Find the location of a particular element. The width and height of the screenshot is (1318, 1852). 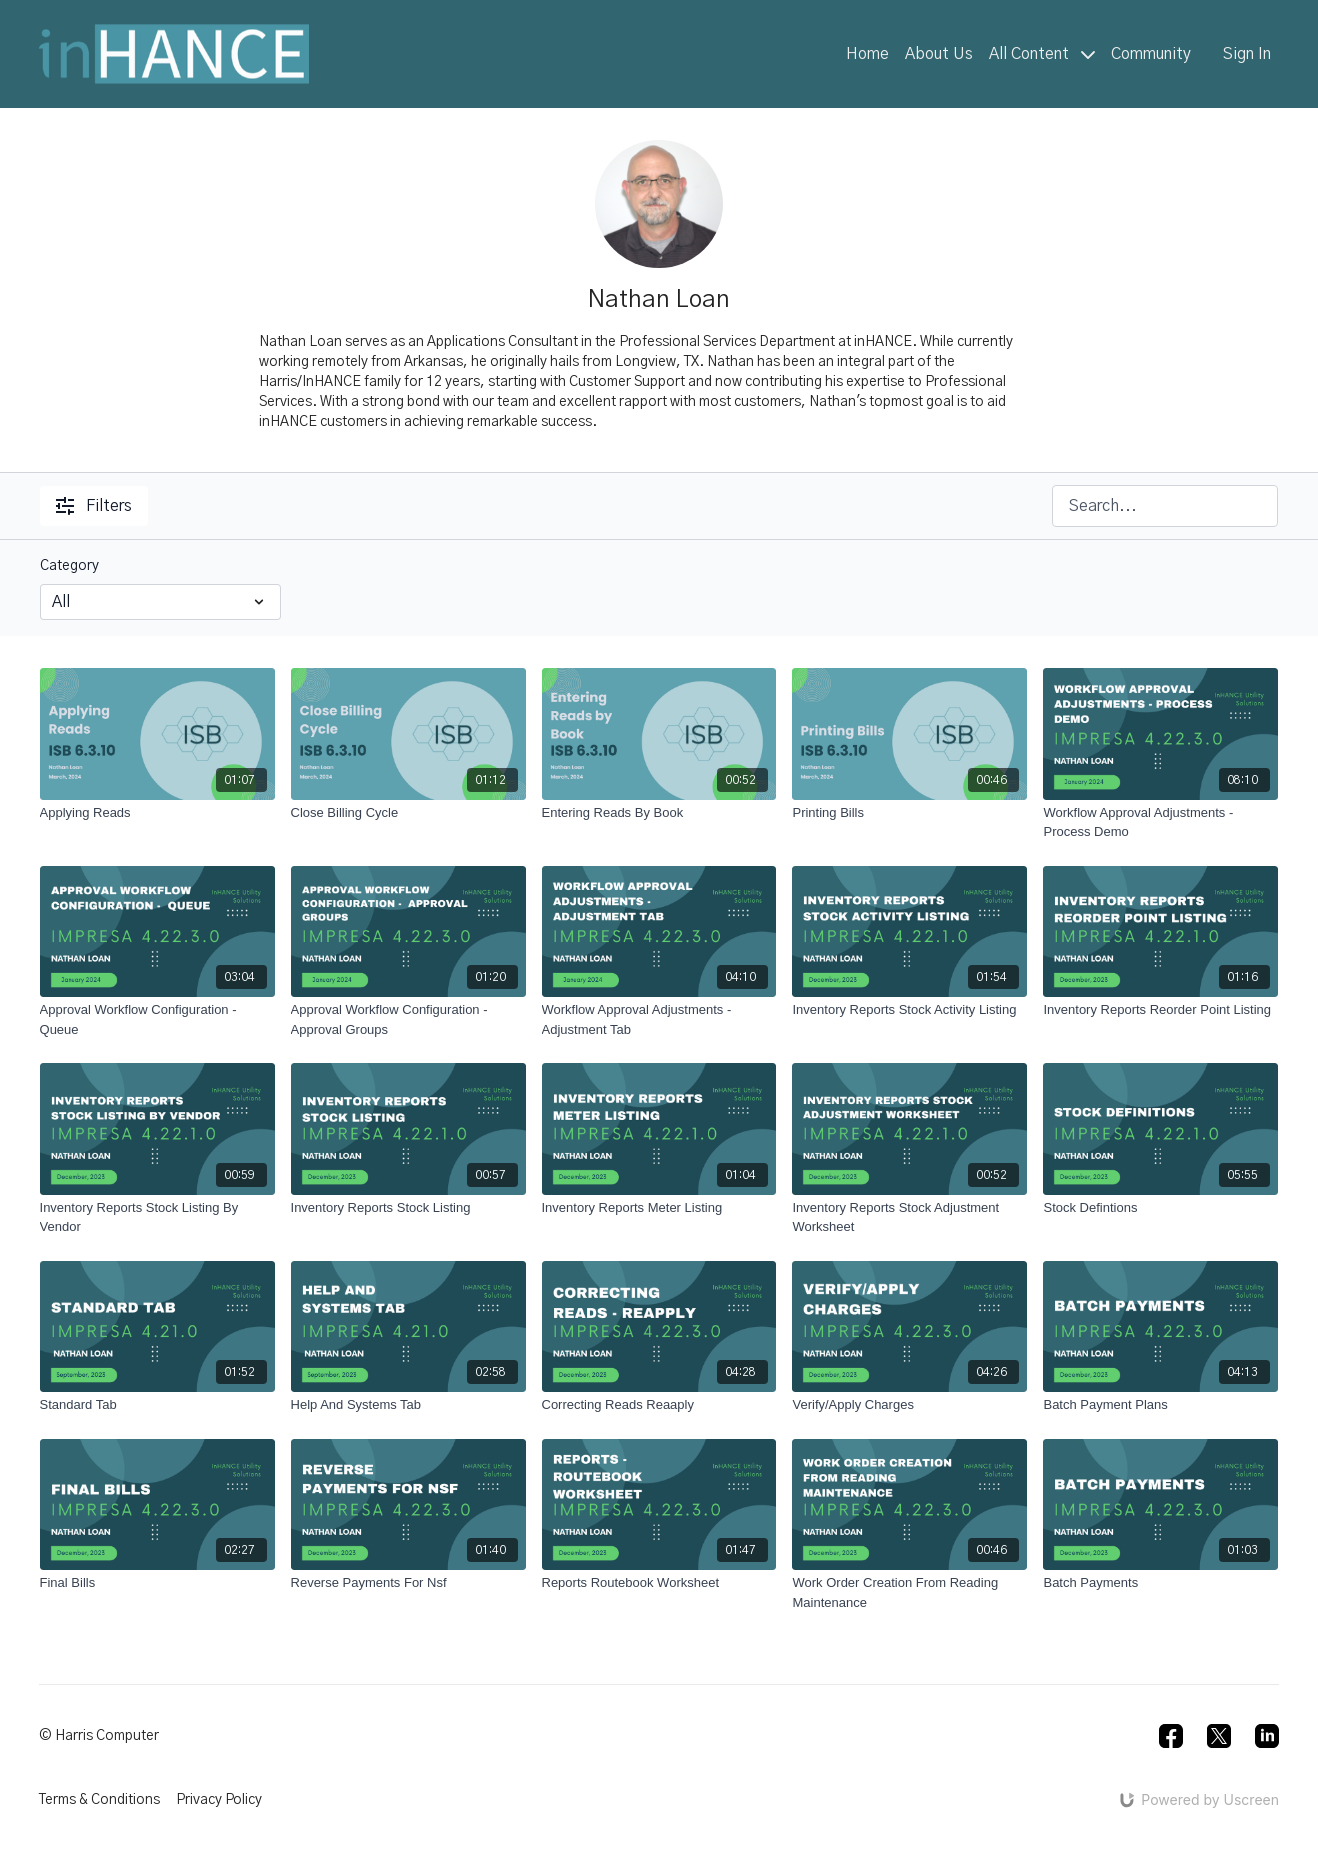

[Batch Payments] is located at coordinates (1160, 1583).